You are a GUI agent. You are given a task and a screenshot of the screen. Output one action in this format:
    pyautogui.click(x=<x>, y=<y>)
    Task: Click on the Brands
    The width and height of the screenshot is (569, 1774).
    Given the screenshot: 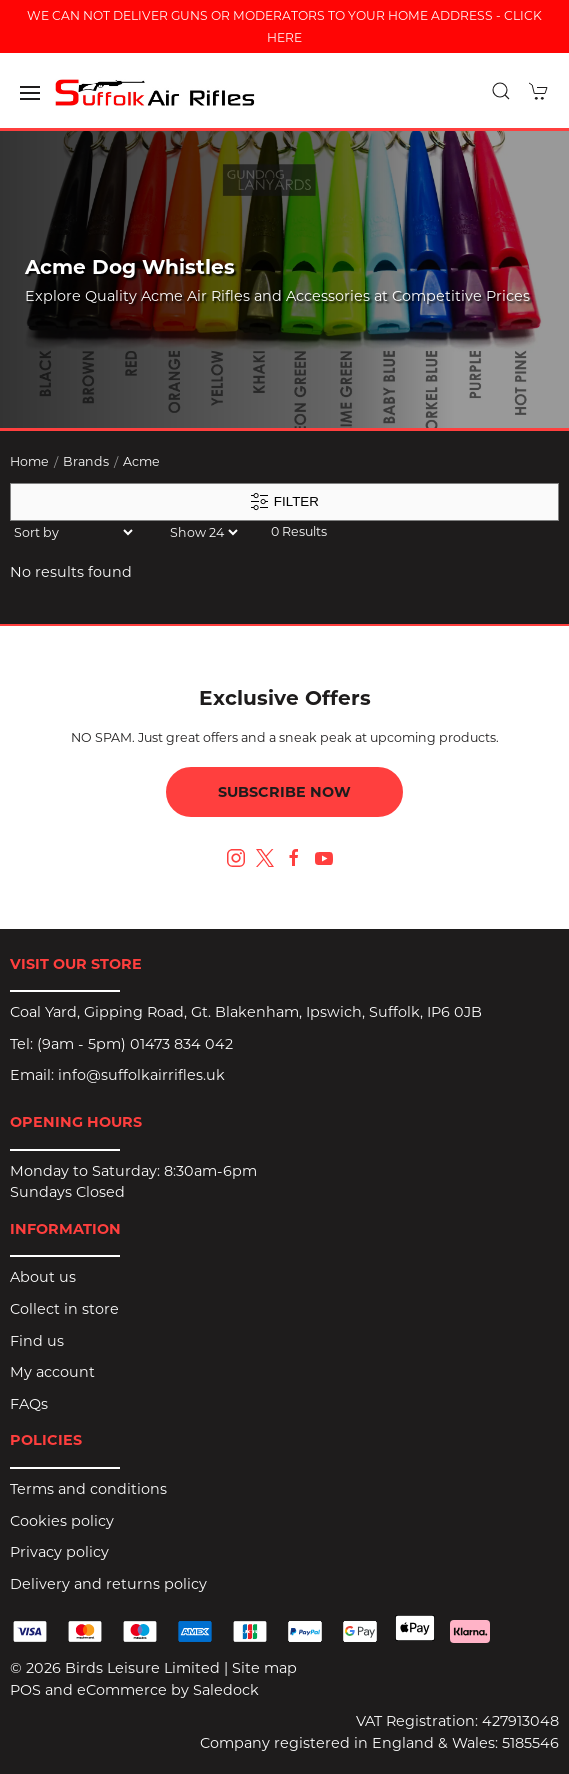 What is the action you would take?
    pyautogui.click(x=86, y=461)
    